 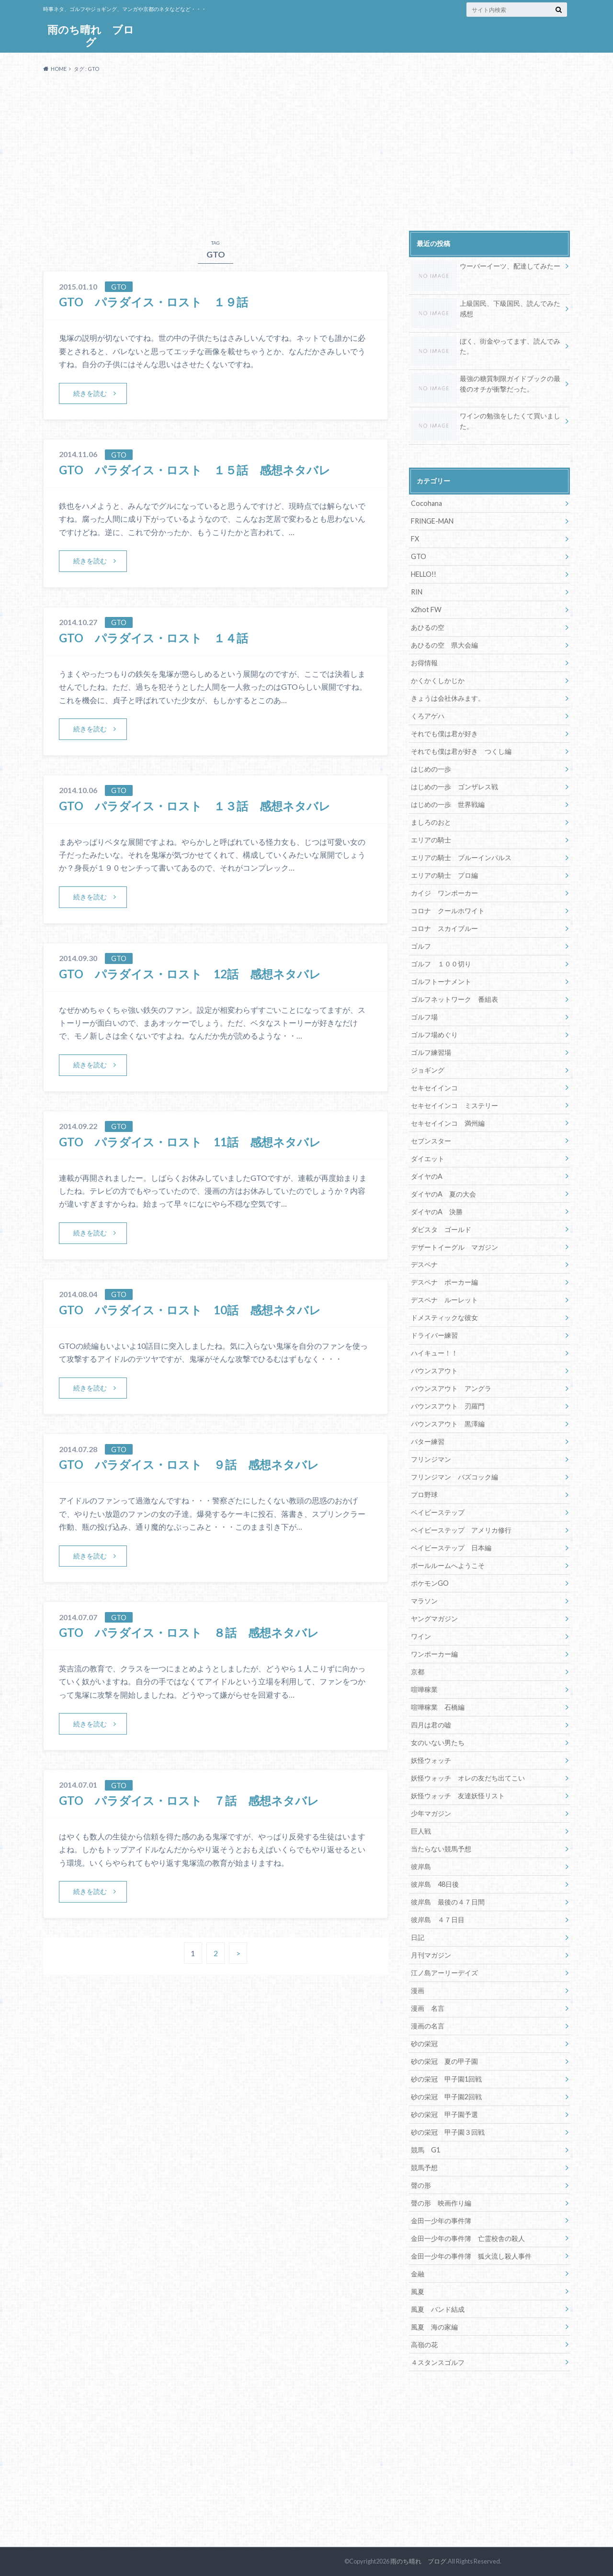 I want to click on 江ノ島アーリーデイズ, so click(x=444, y=1973).